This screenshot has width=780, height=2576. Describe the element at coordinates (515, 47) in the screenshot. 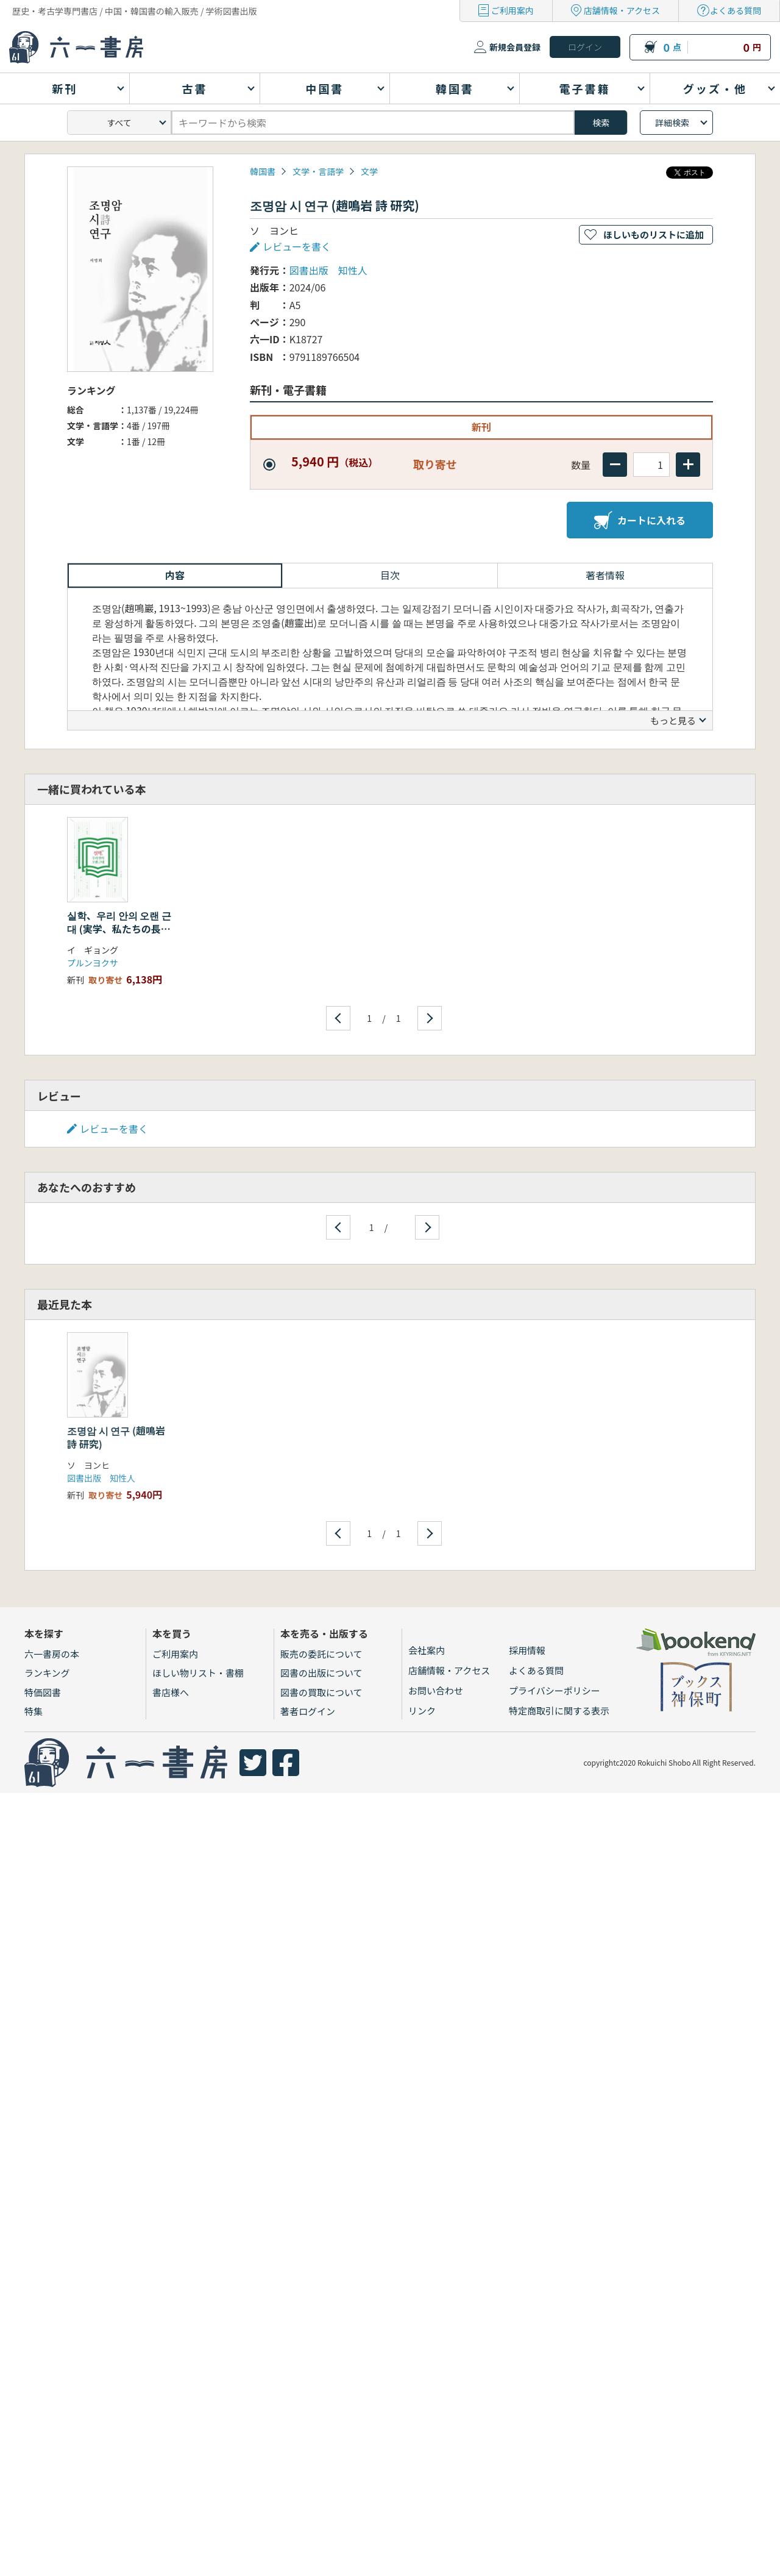

I see `新規会員登録` at that location.